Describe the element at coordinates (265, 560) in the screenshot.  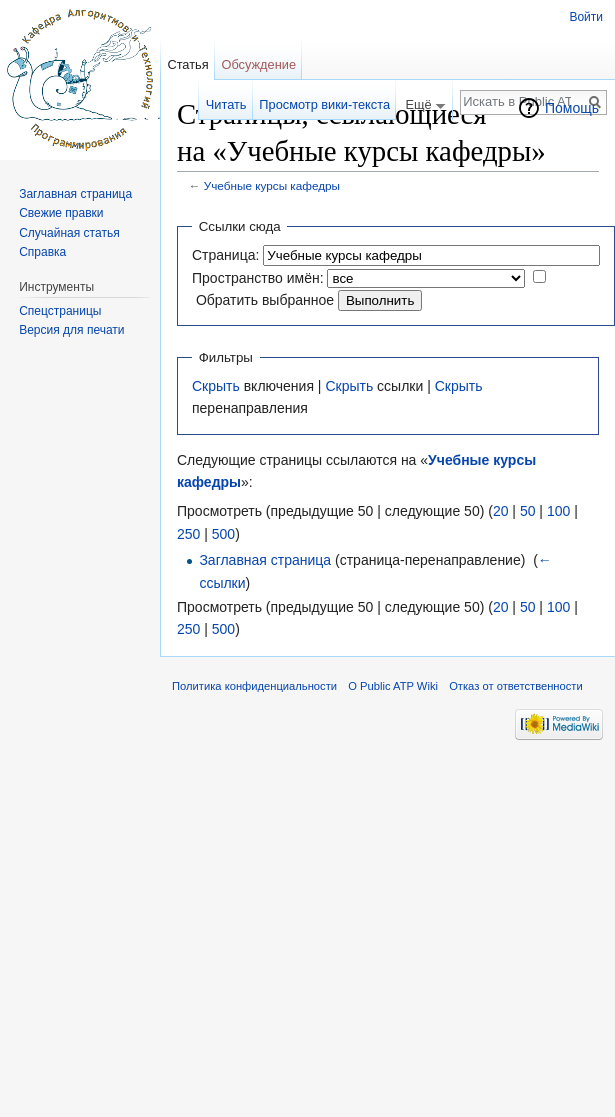
I see `Заглавная страница` at that location.